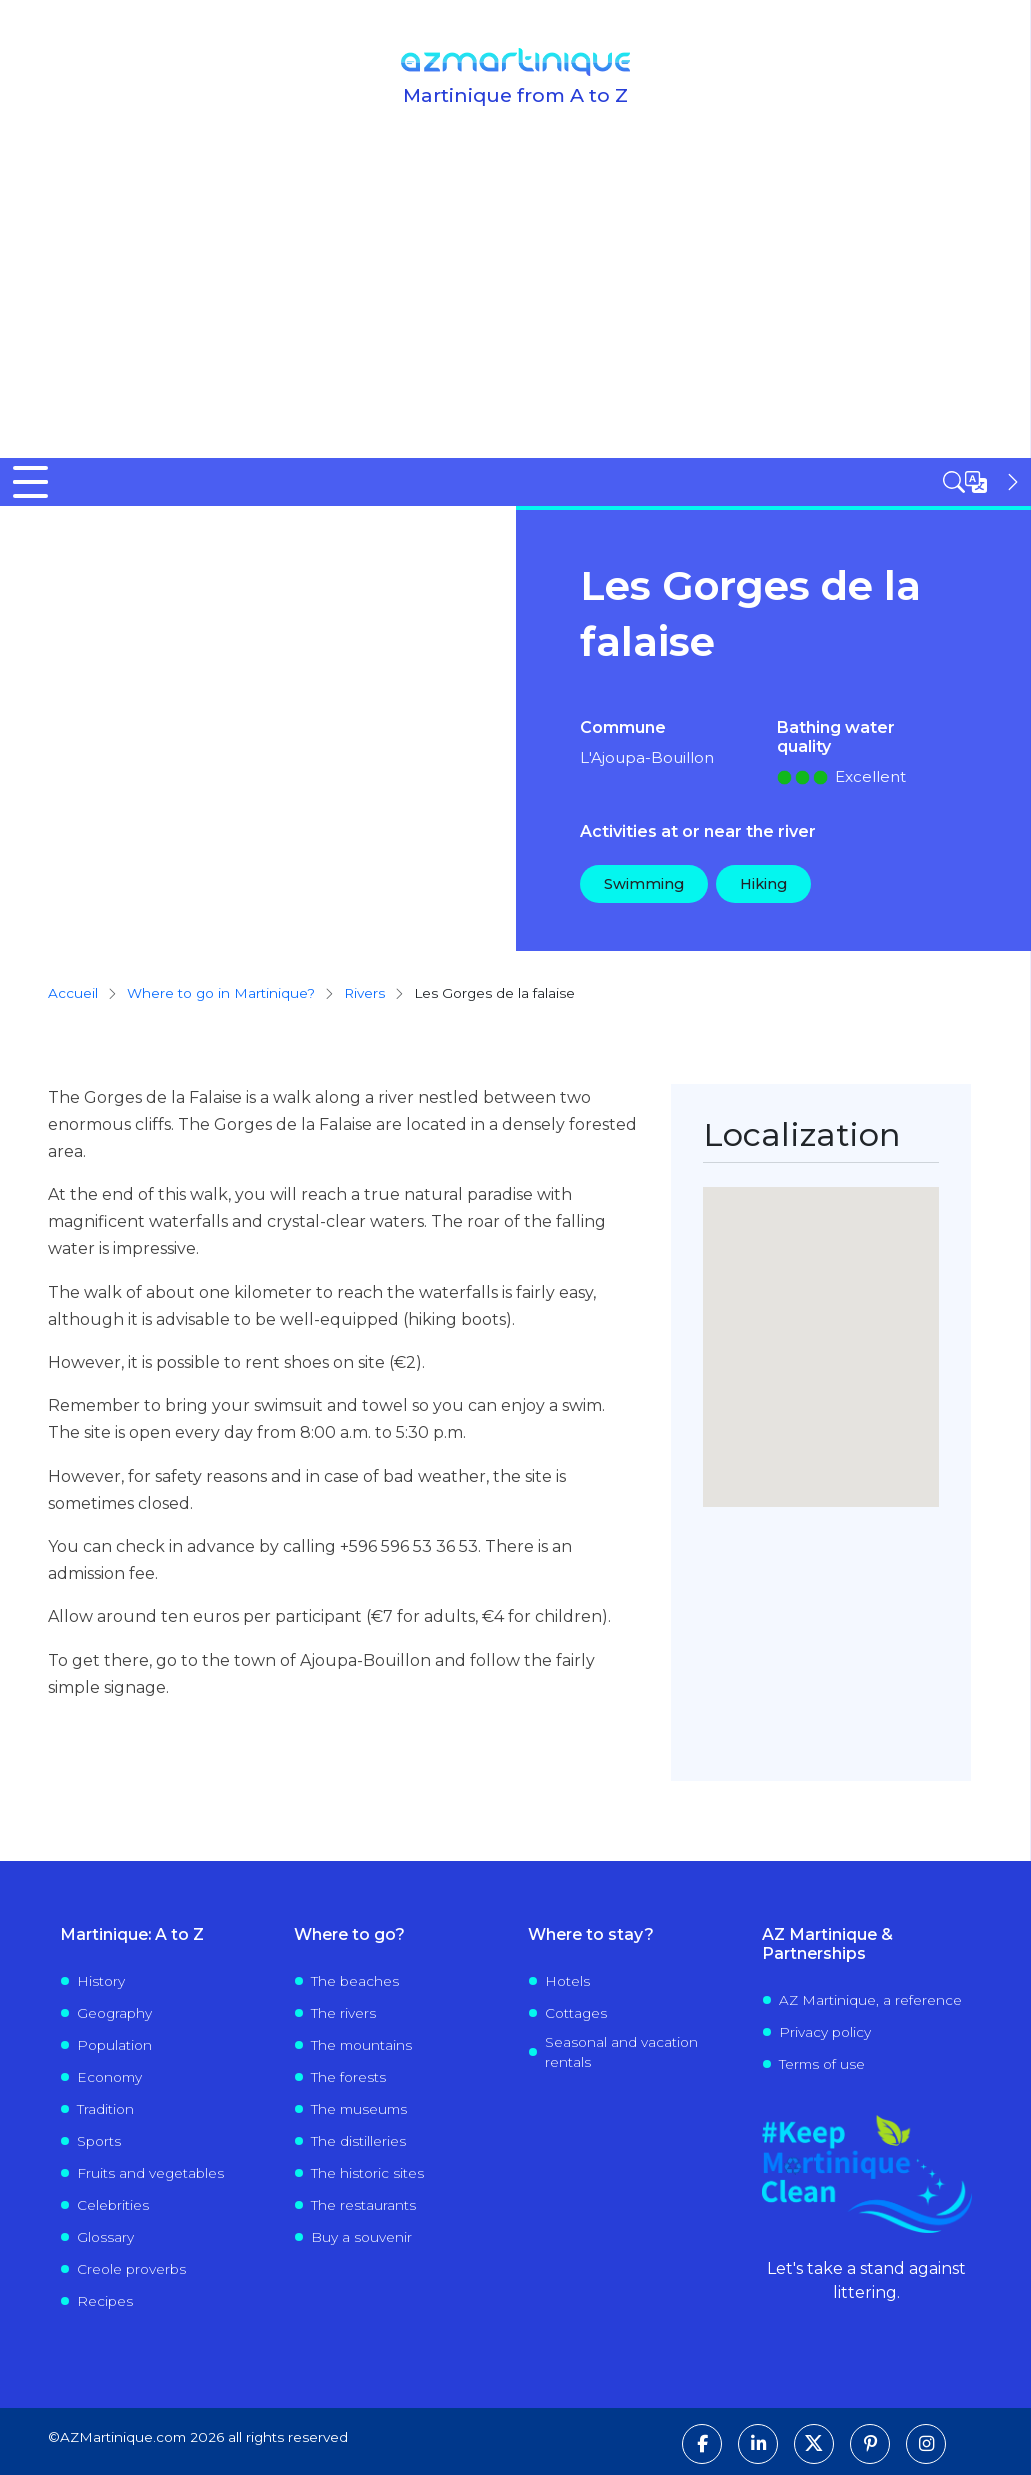 Image resolution: width=1031 pixels, height=2475 pixels. What do you see at coordinates (150, 2173) in the screenshot?
I see `Fruits and vegetables` at bounding box center [150, 2173].